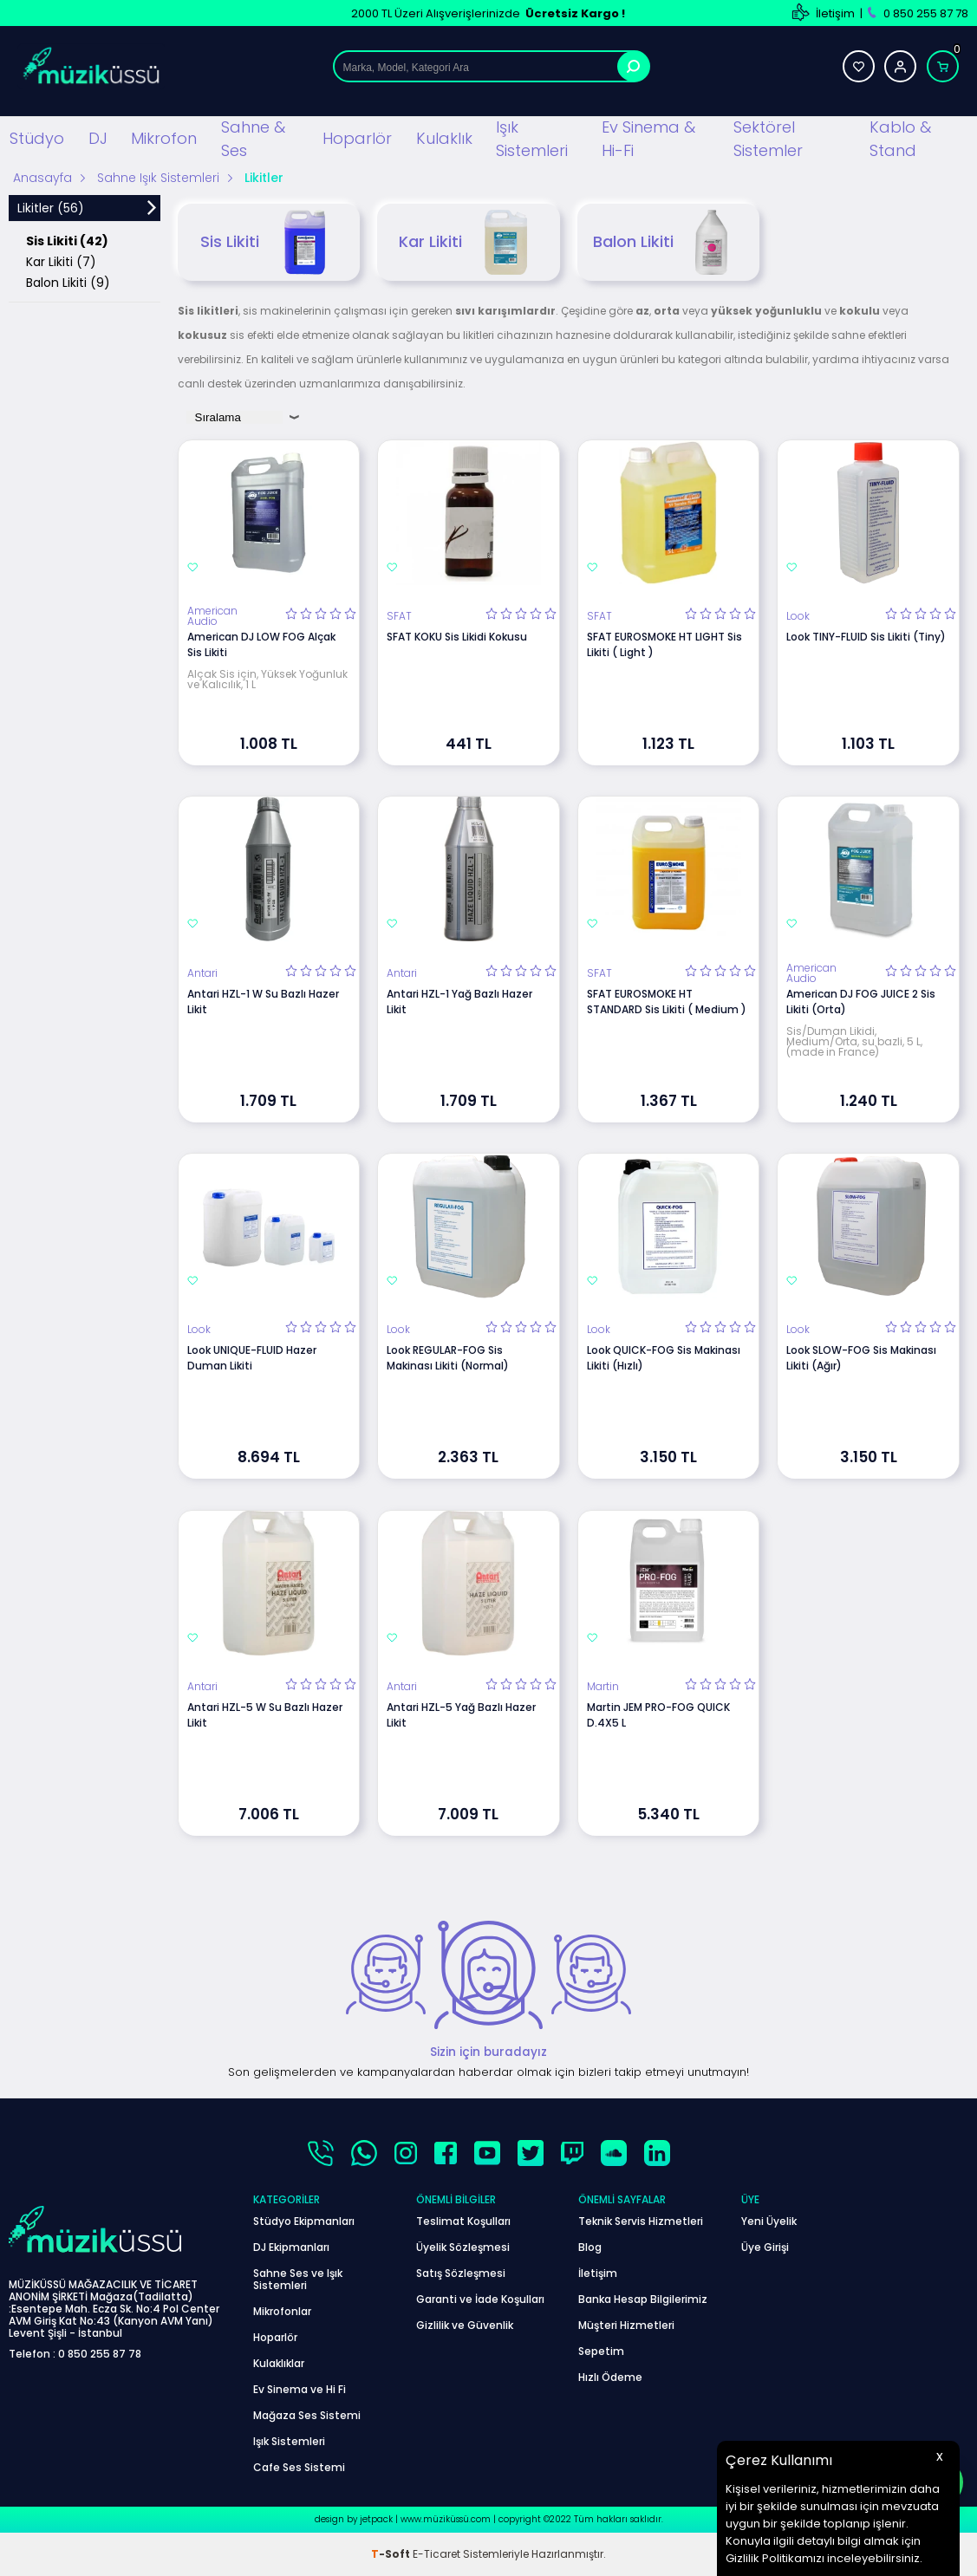 This screenshot has height=2576, width=977. What do you see at coordinates (666, 1001) in the screenshot?
I see `SFAT EUROSMOKE HT STANDARD Sis Likiti ( Medium )` at bounding box center [666, 1001].